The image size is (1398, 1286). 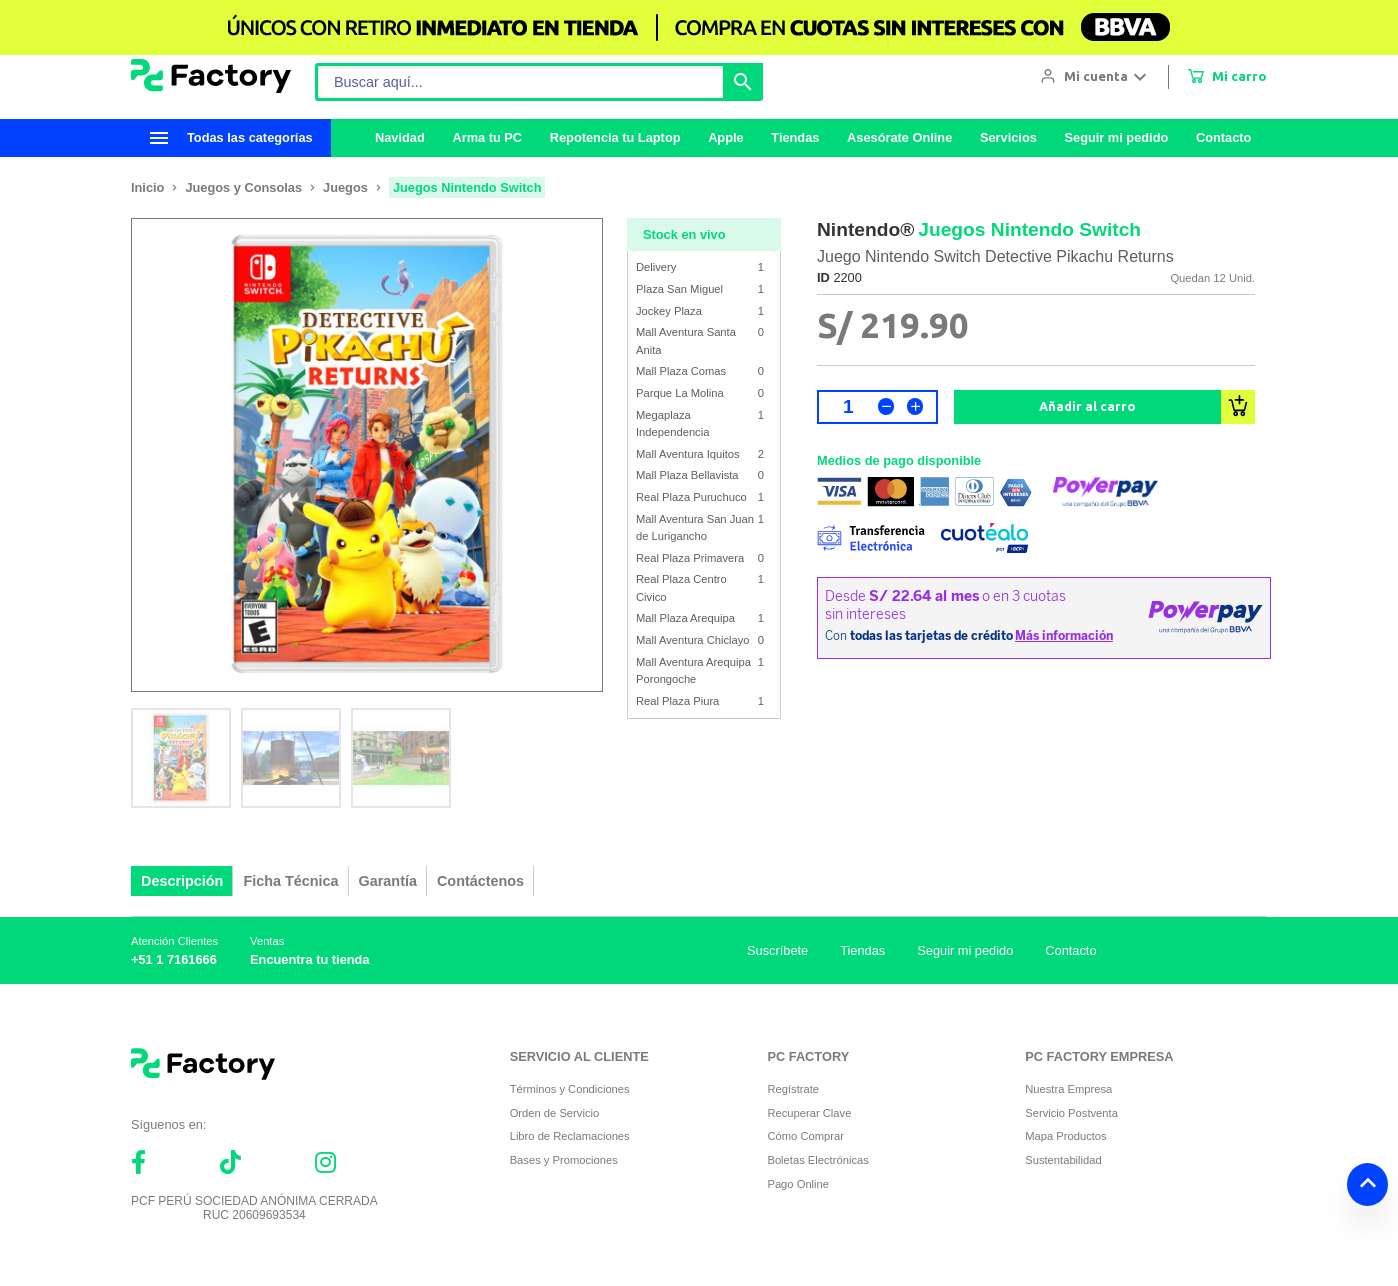 I want to click on Añadir al carro, so click(x=1087, y=406).